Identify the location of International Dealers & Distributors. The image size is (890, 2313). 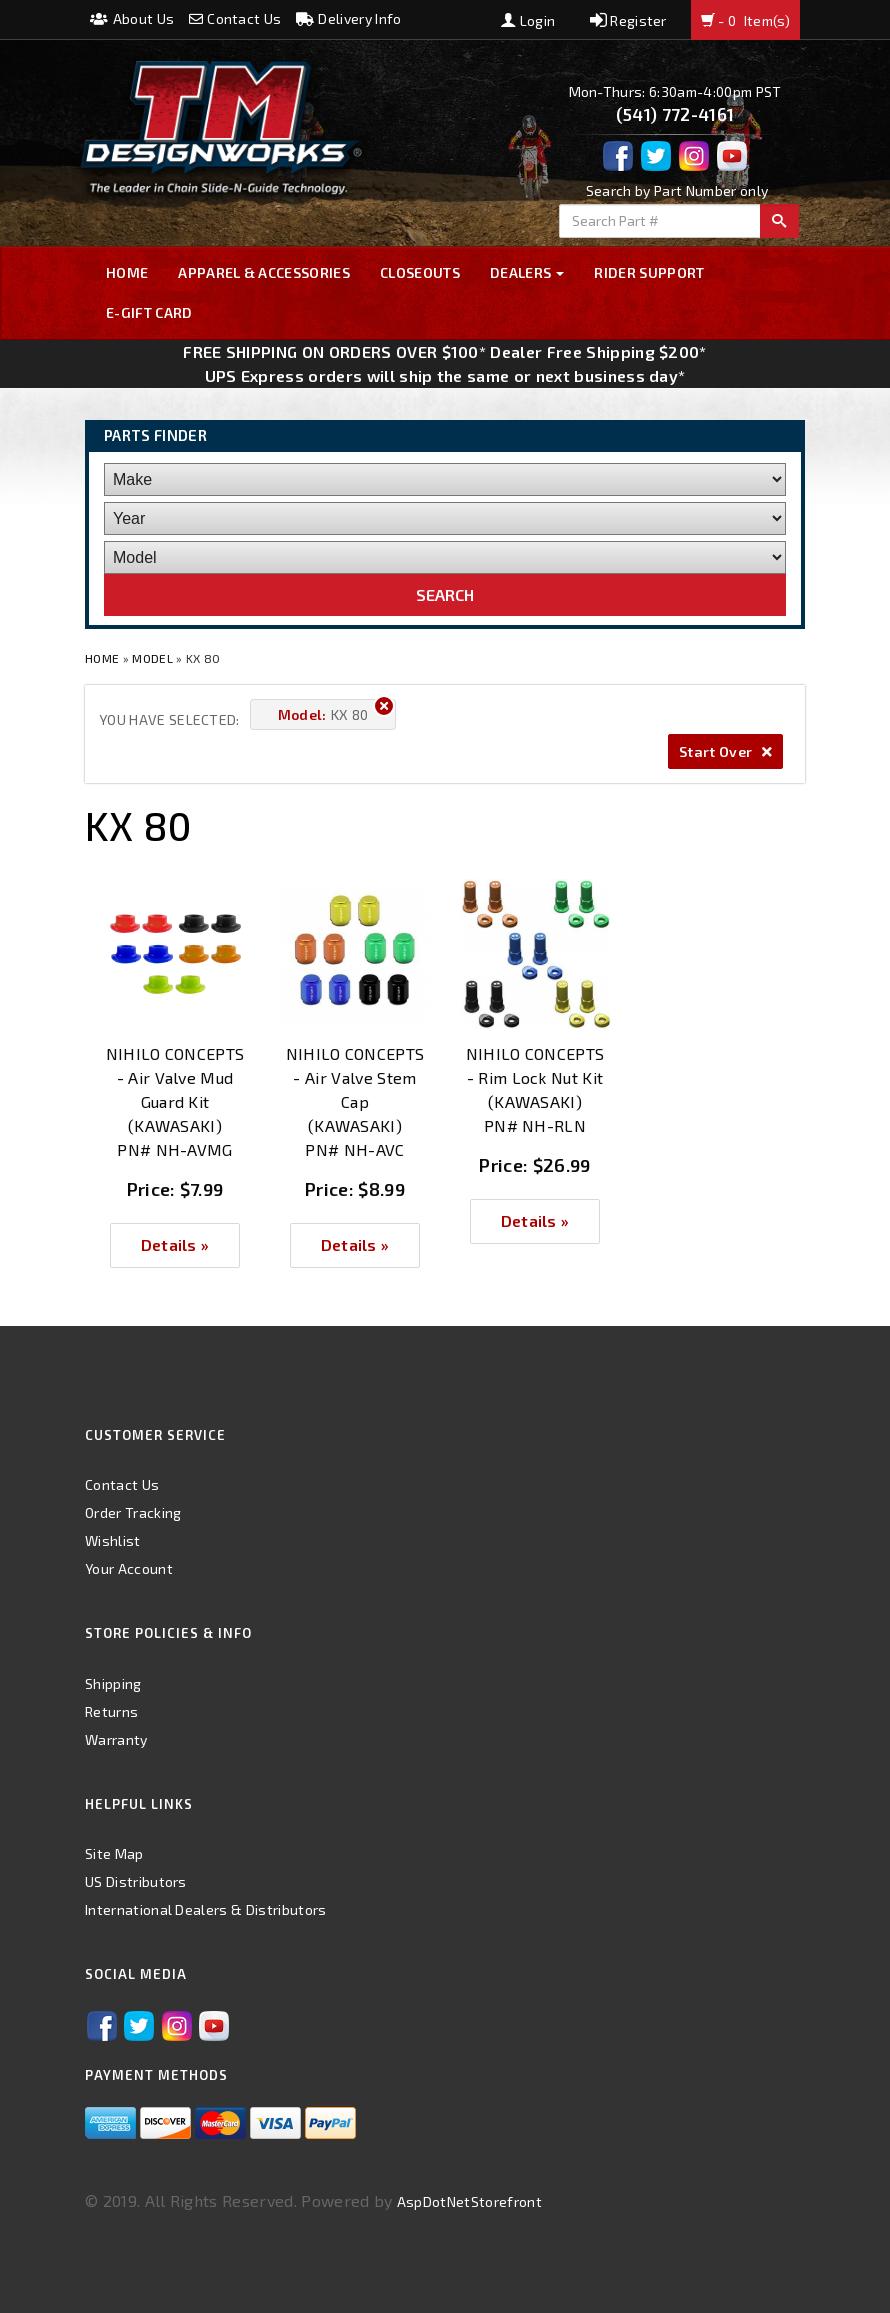
(206, 1909).